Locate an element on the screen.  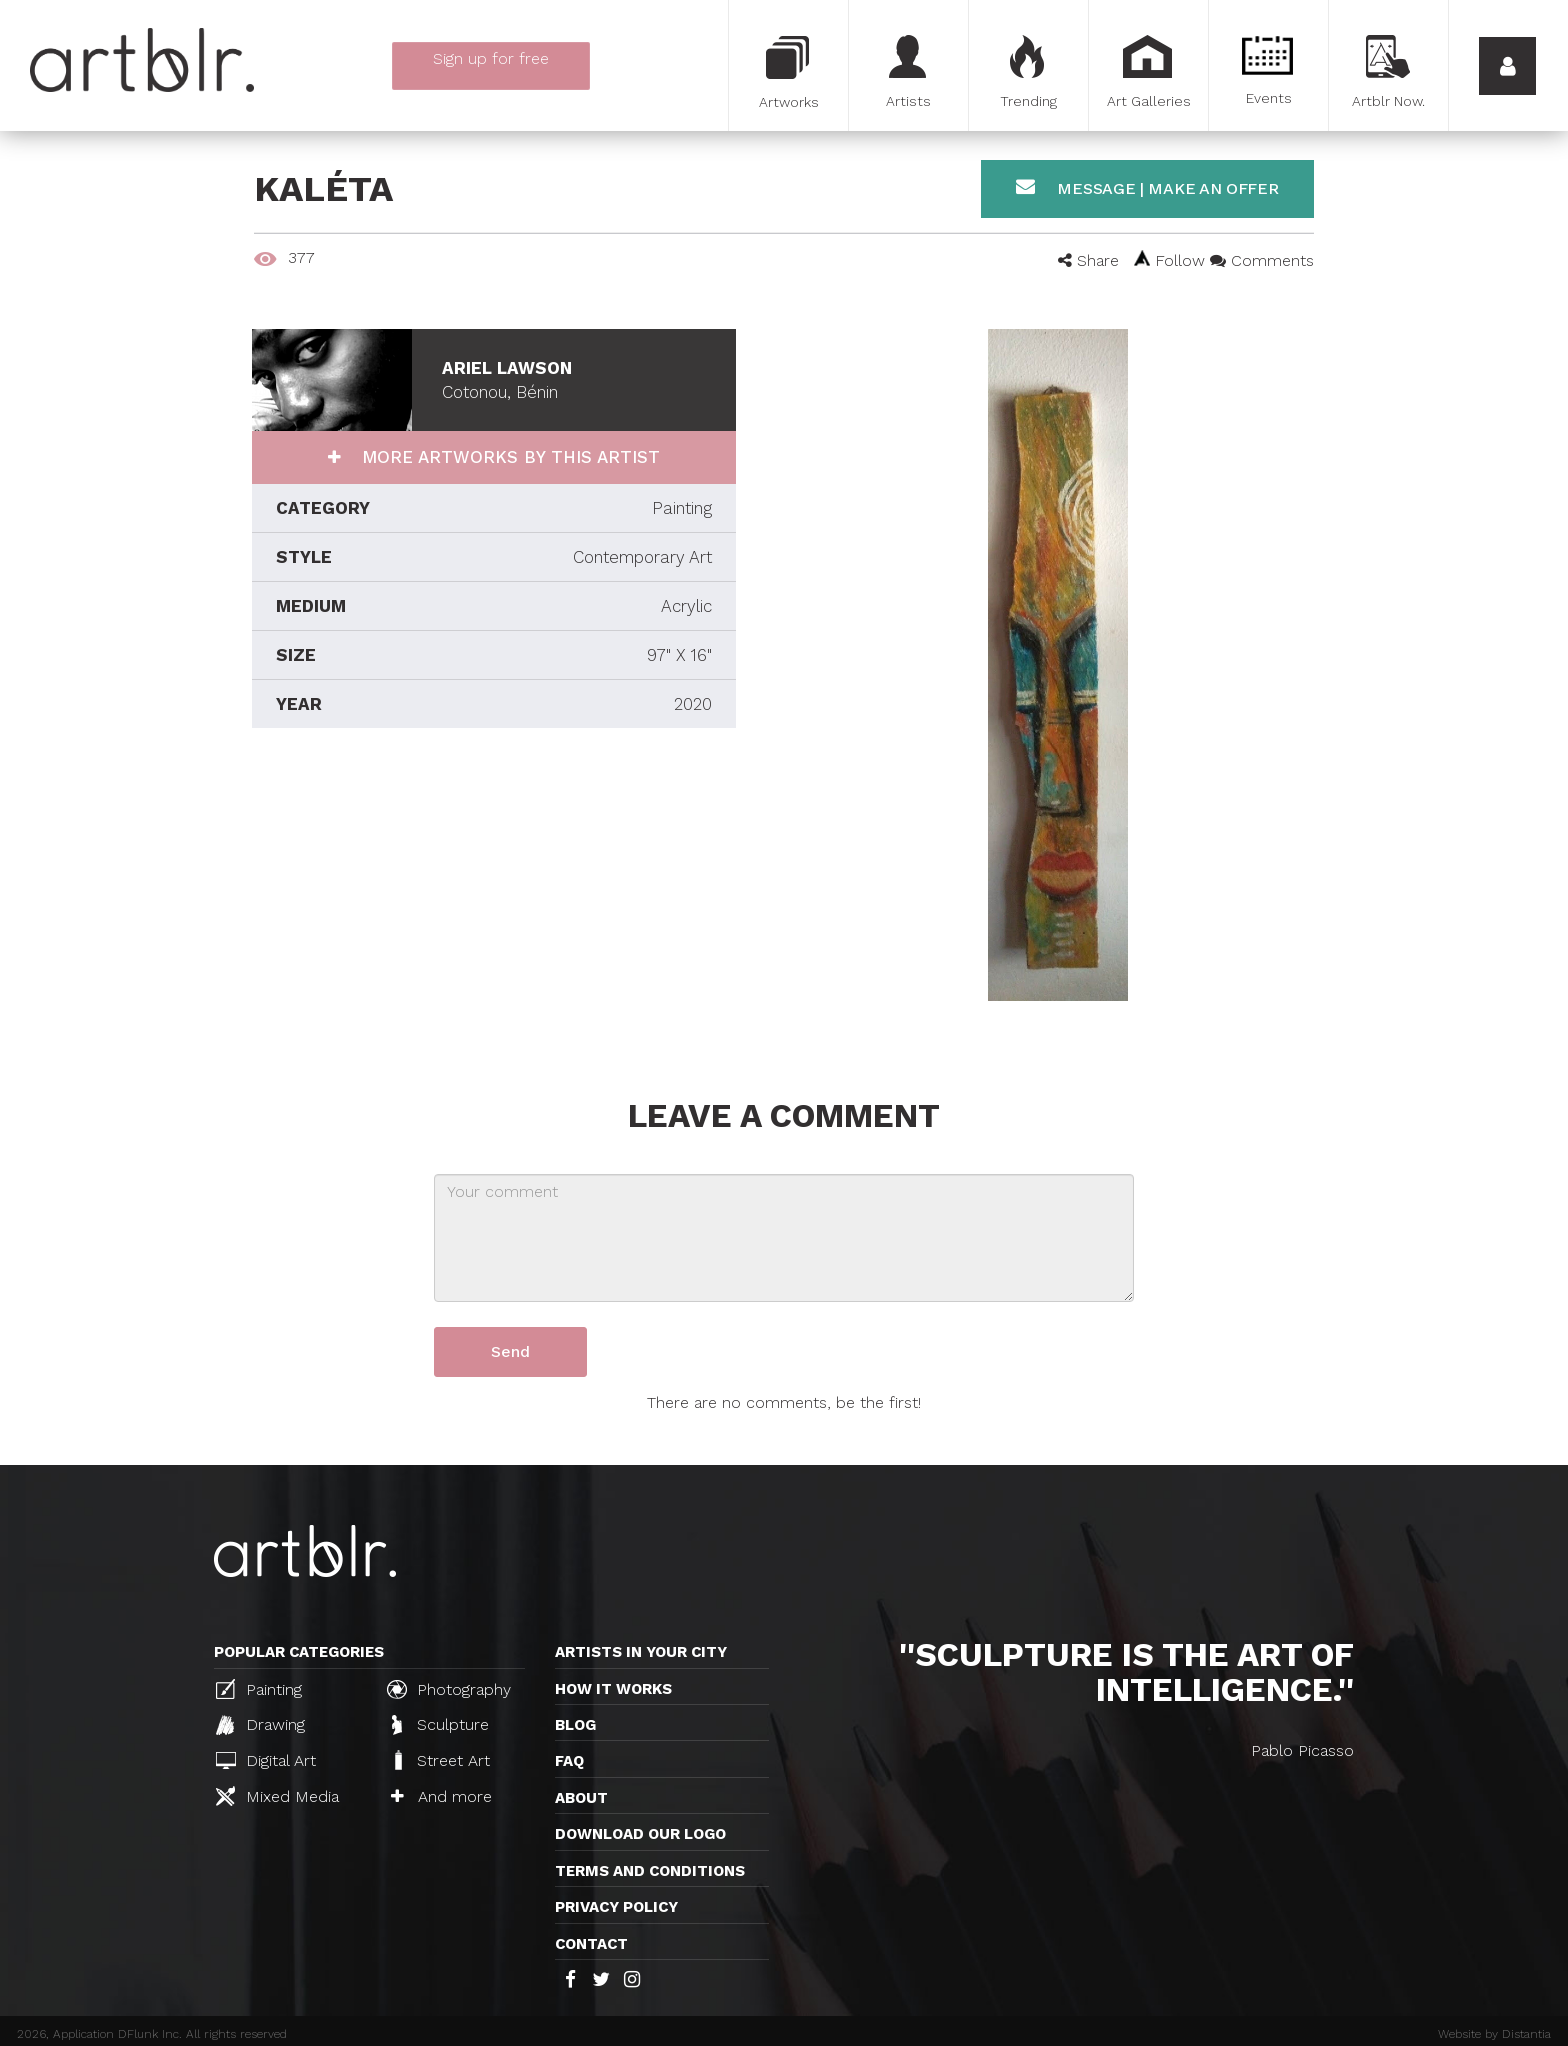
TERMS AND CONDITIONS is located at coordinates (650, 1871).